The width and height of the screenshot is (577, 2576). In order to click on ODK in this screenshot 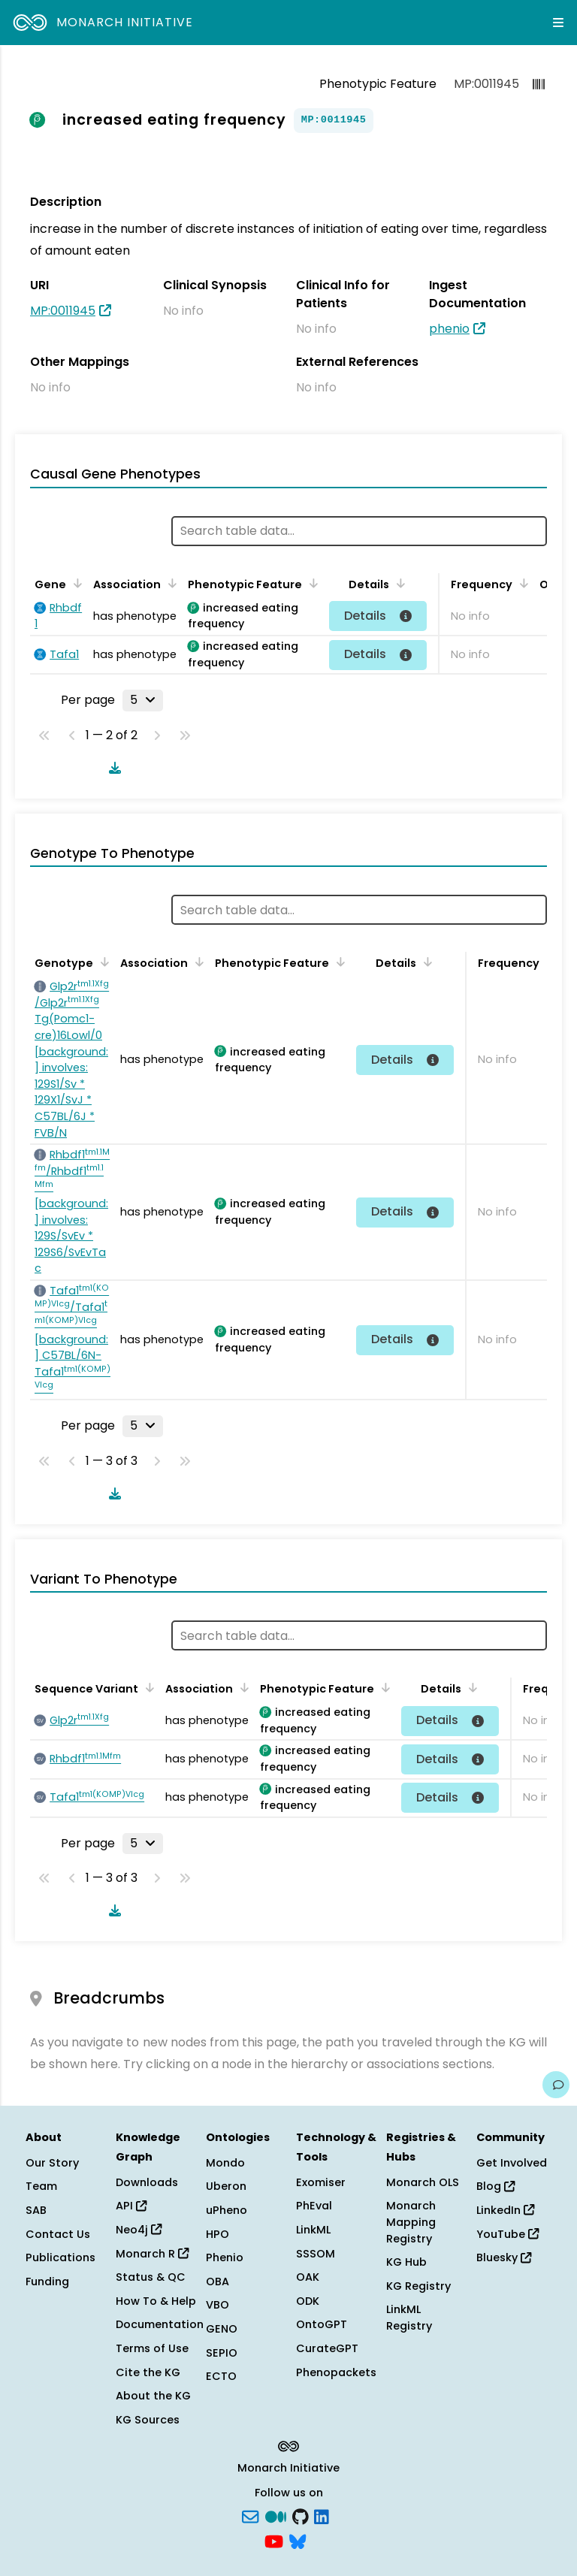, I will do `click(307, 2301)`.